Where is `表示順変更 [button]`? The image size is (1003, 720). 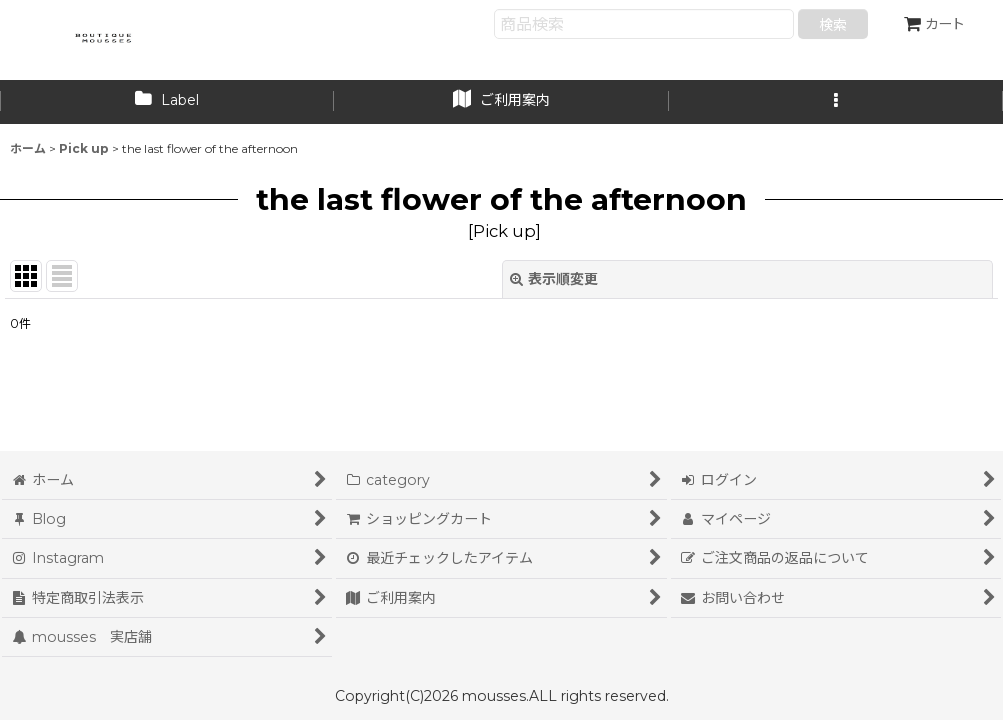 表示順変更 [button] is located at coordinates (554, 279).